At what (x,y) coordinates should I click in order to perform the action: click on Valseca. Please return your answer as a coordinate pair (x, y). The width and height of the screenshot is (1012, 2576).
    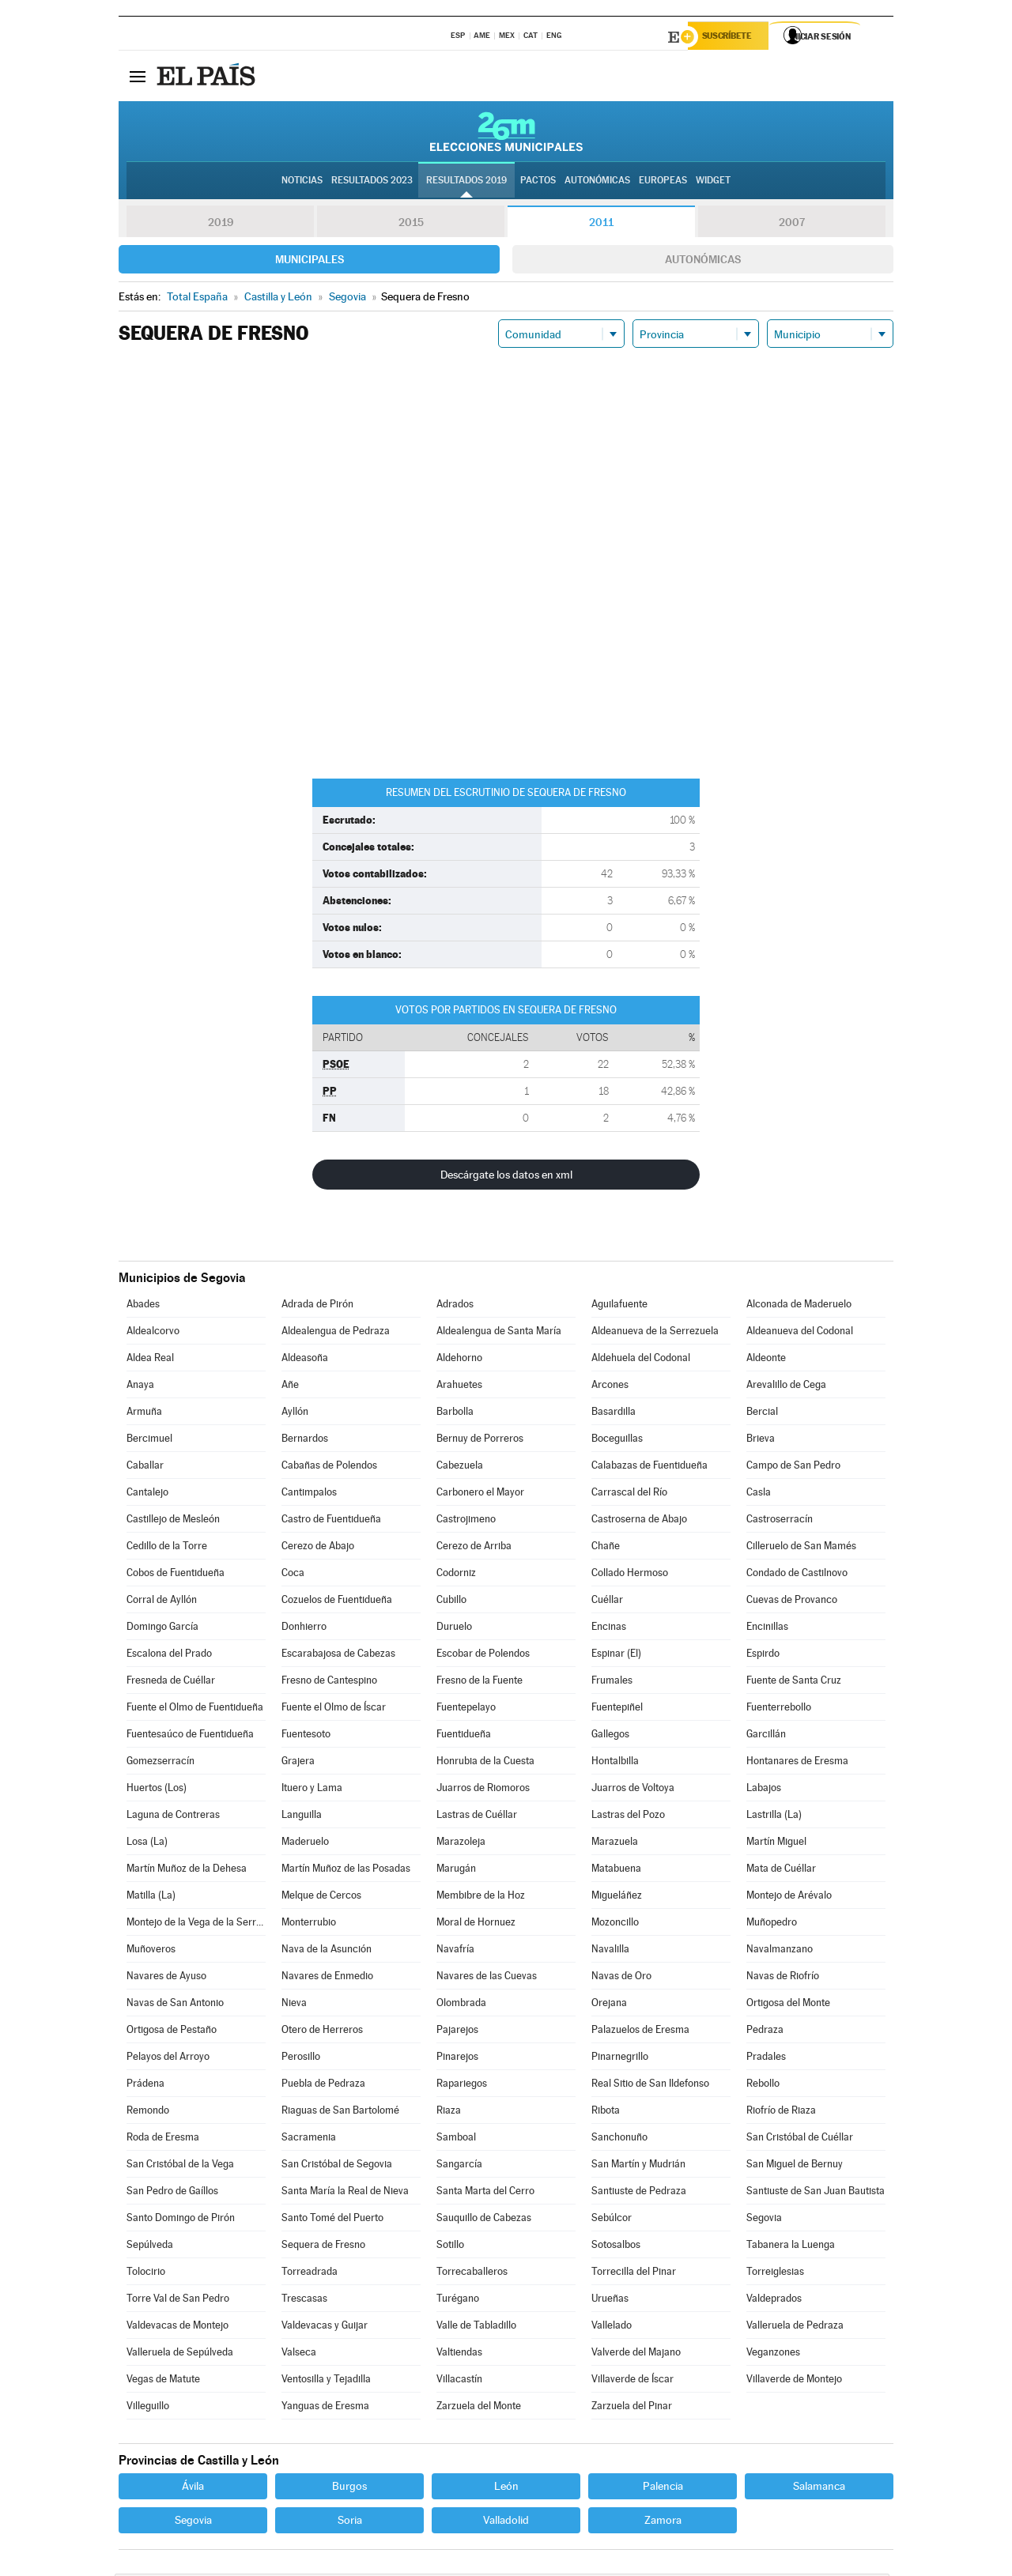
    Looking at the image, I should click on (298, 2354).